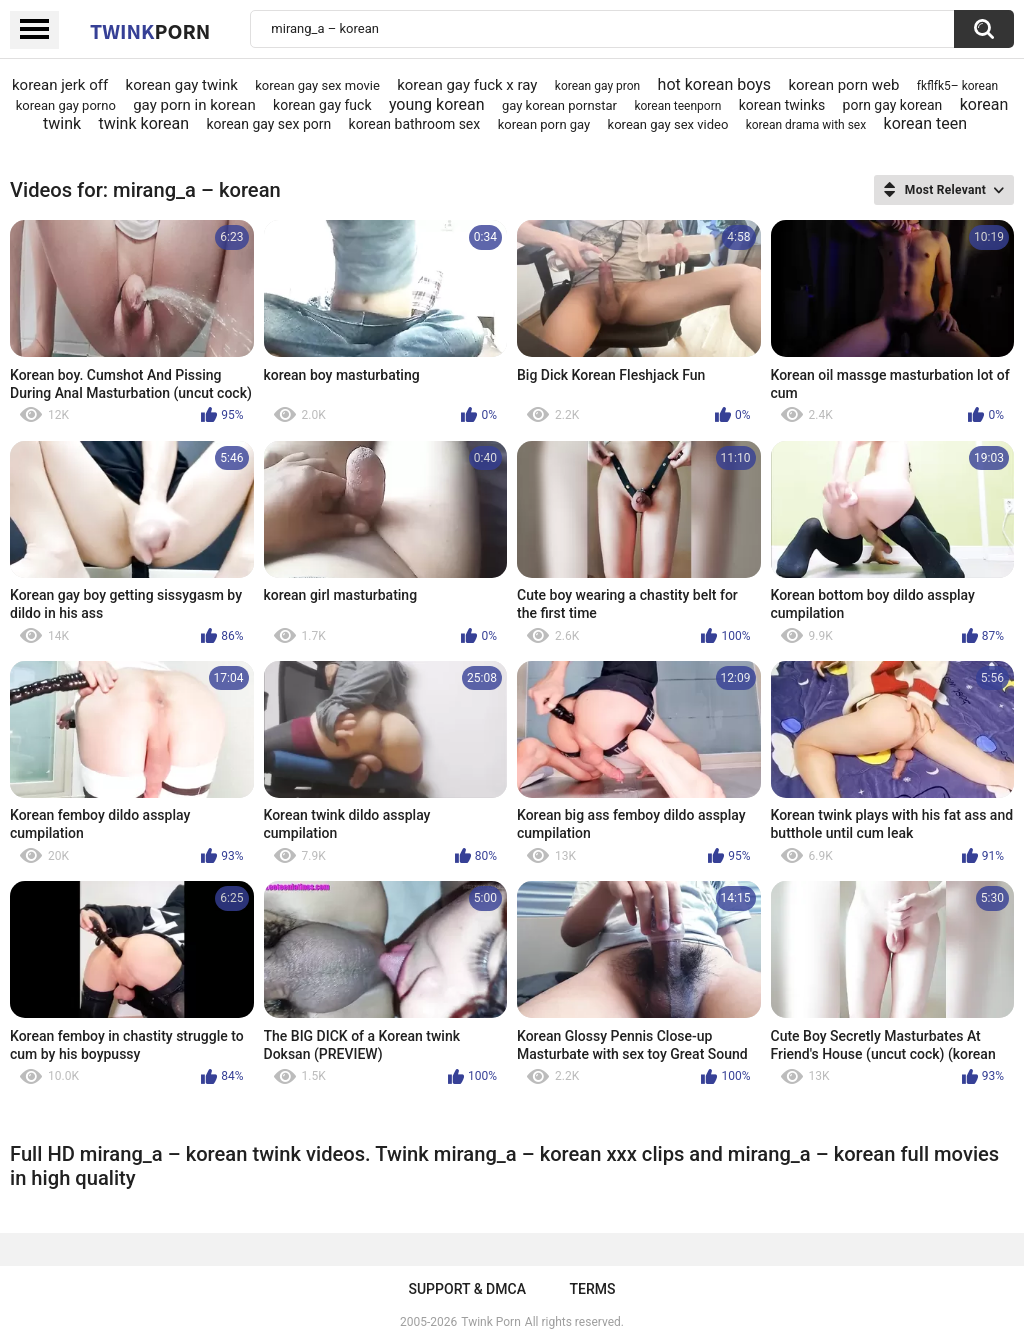 This screenshot has width=1024, height=1339. Describe the element at coordinates (66, 105) in the screenshot. I see `korean gay porno` at that location.